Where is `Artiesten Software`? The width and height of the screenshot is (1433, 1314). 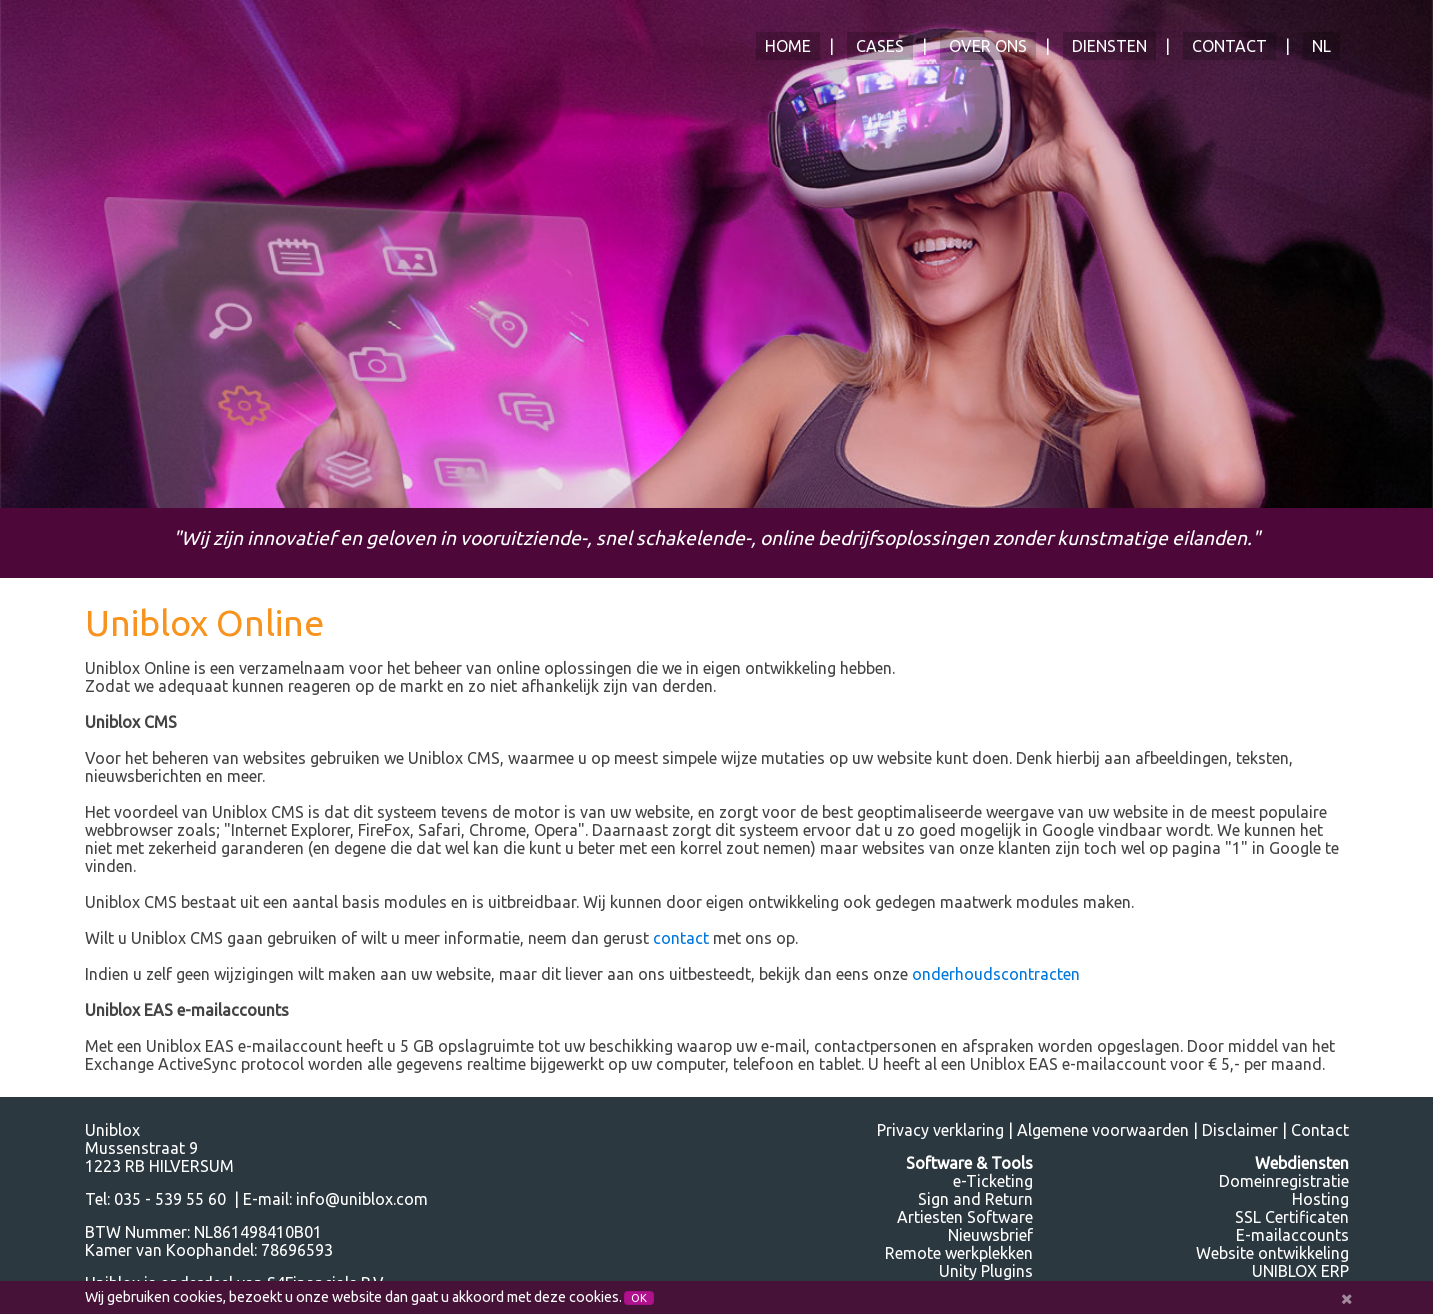 Artiesten Software is located at coordinates (965, 1217).